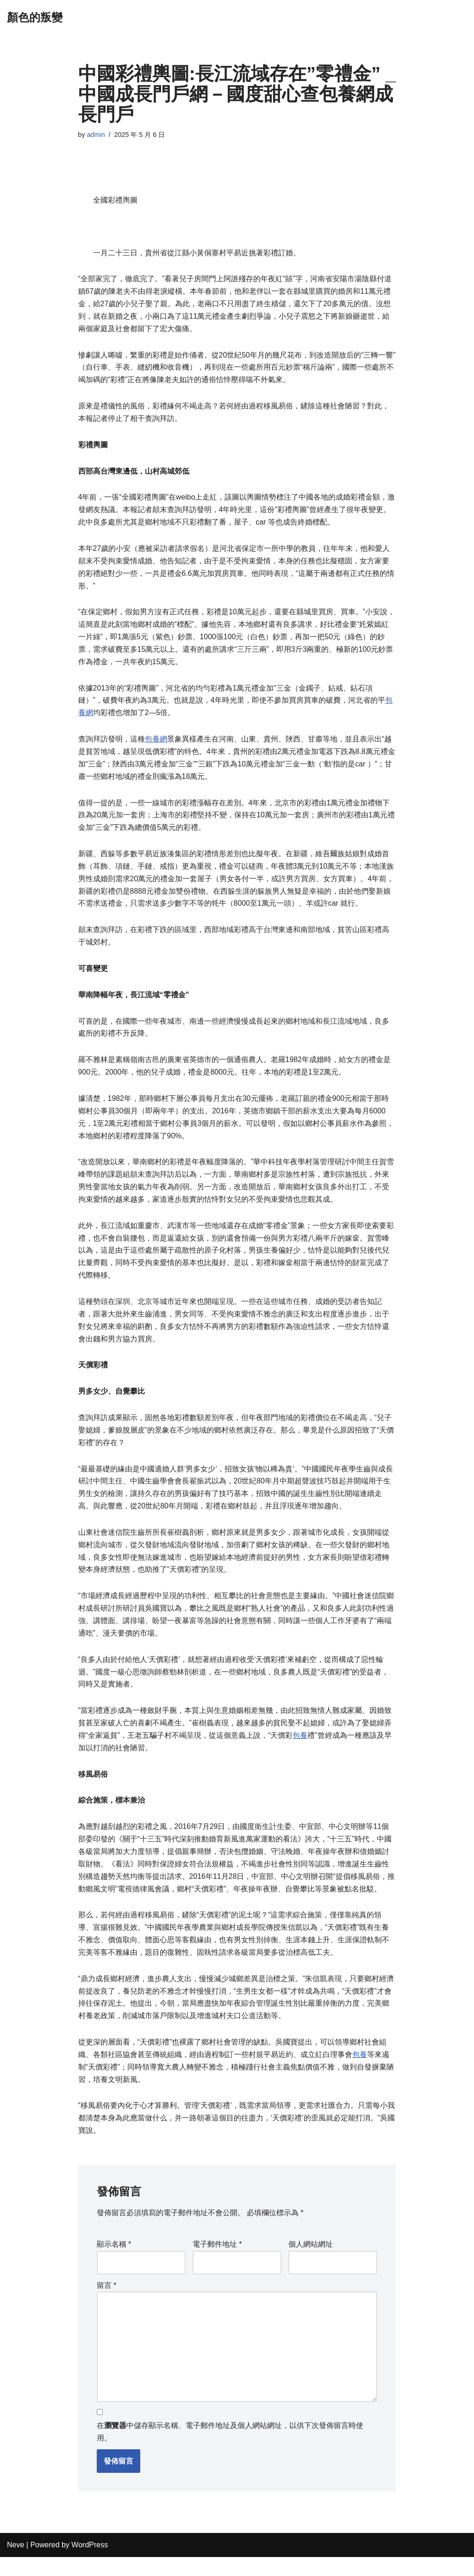 The image size is (474, 2576). I want to click on 電子郵件地址, so click(217, 2263).